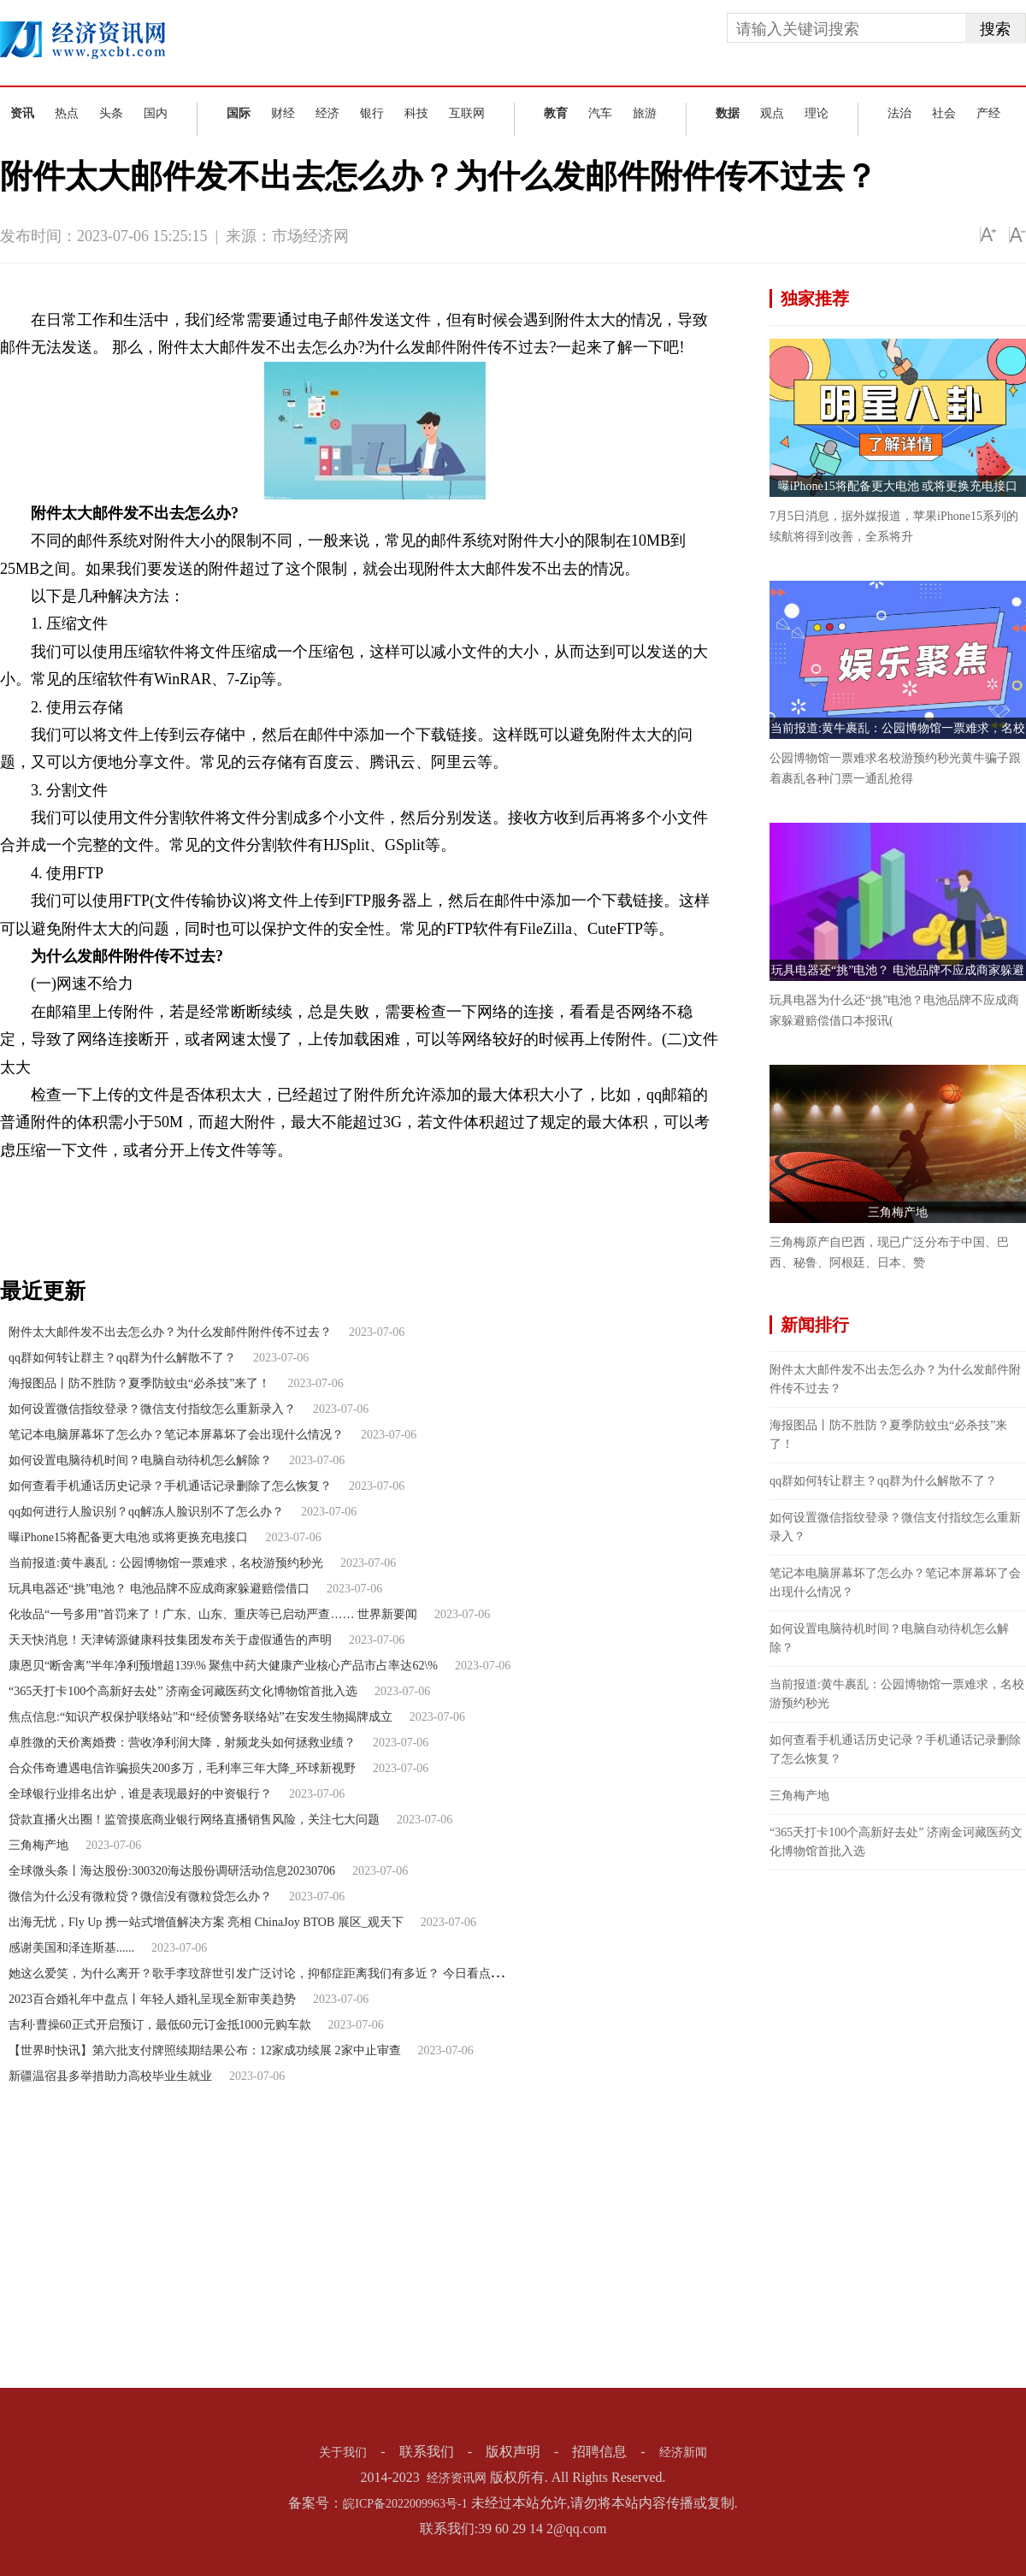 This screenshot has width=1026, height=2576. What do you see at coordinates (372, 113) in the screenshot?
I see `银行` at bounding box center [372, 113].